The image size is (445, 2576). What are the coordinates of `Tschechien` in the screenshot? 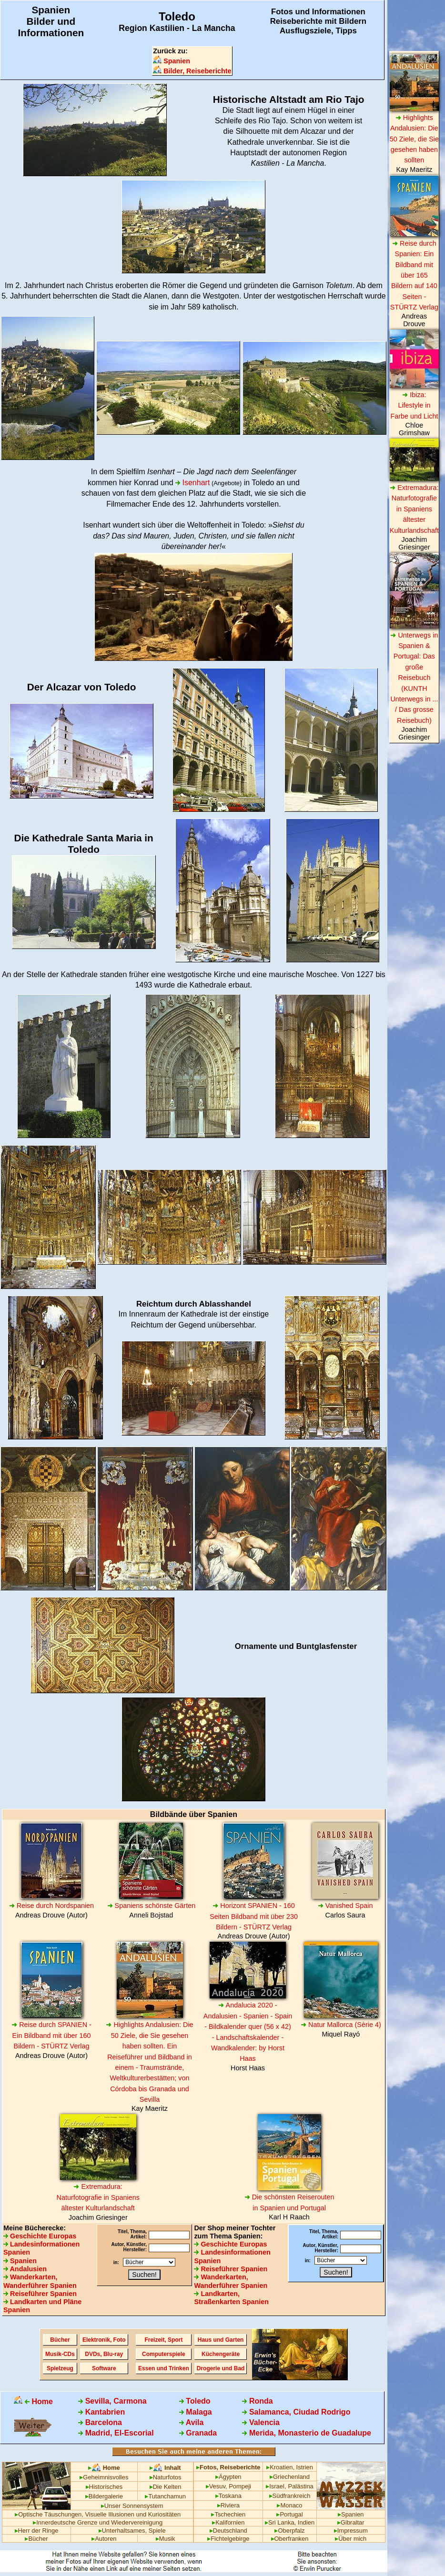 It's located at (228, 2514).